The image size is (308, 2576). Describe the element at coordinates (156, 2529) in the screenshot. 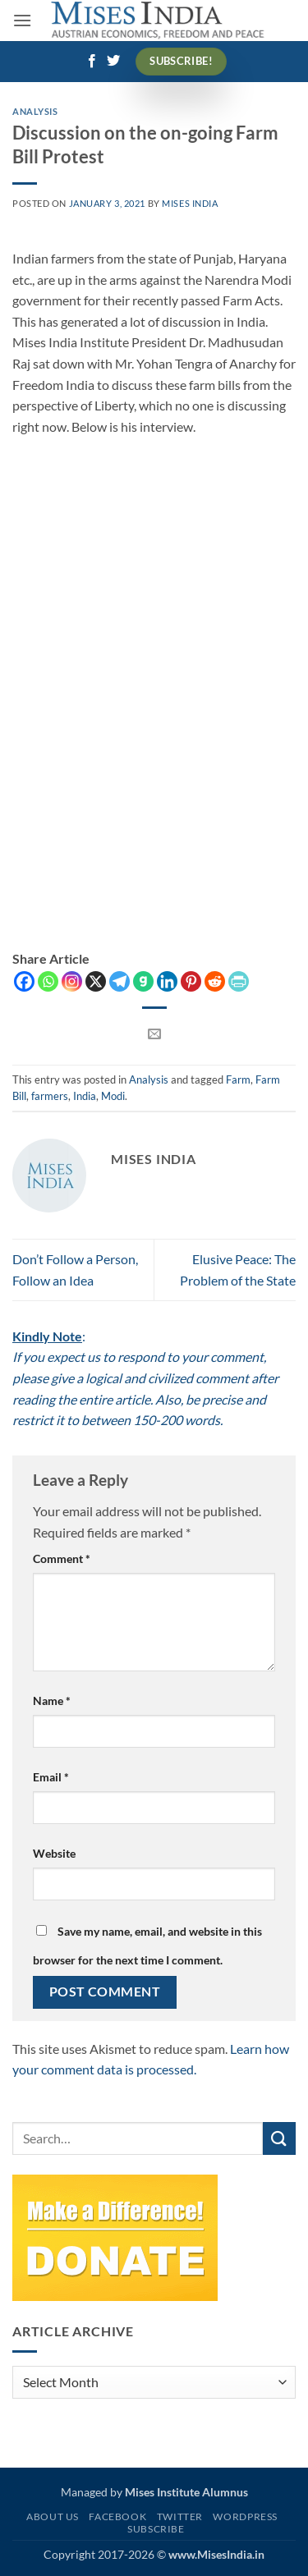

I see `Subscribe` at that location.